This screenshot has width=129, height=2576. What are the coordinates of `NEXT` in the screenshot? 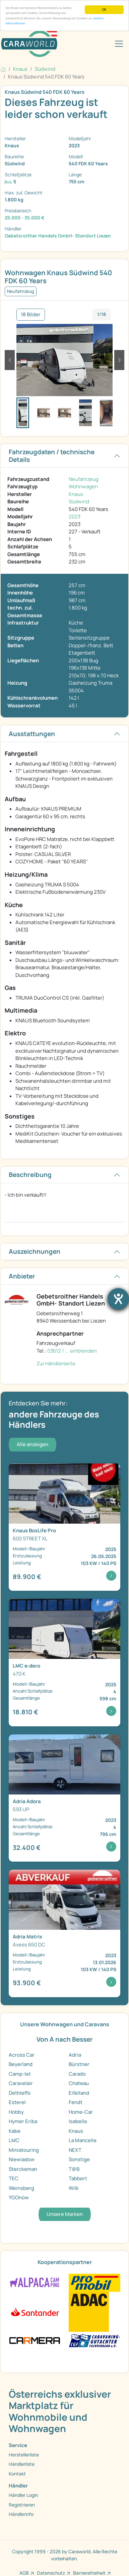 It's located at (75, 2150).